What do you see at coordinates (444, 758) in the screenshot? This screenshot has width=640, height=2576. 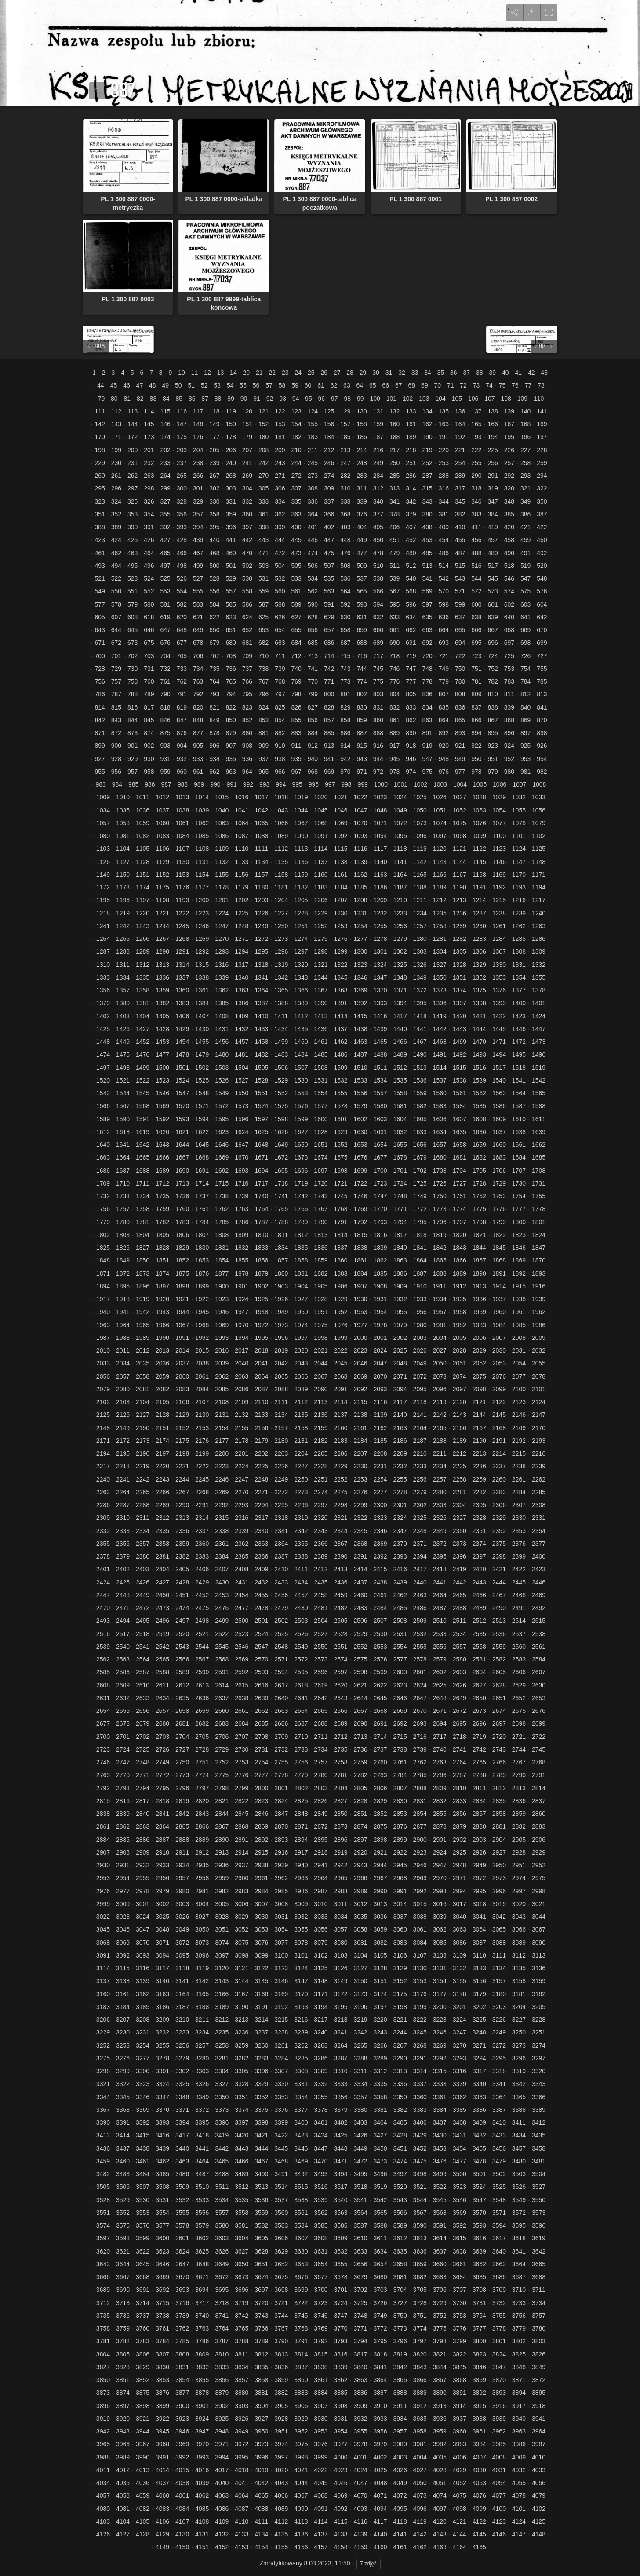 I see `948` at bounding box center [444, 758].